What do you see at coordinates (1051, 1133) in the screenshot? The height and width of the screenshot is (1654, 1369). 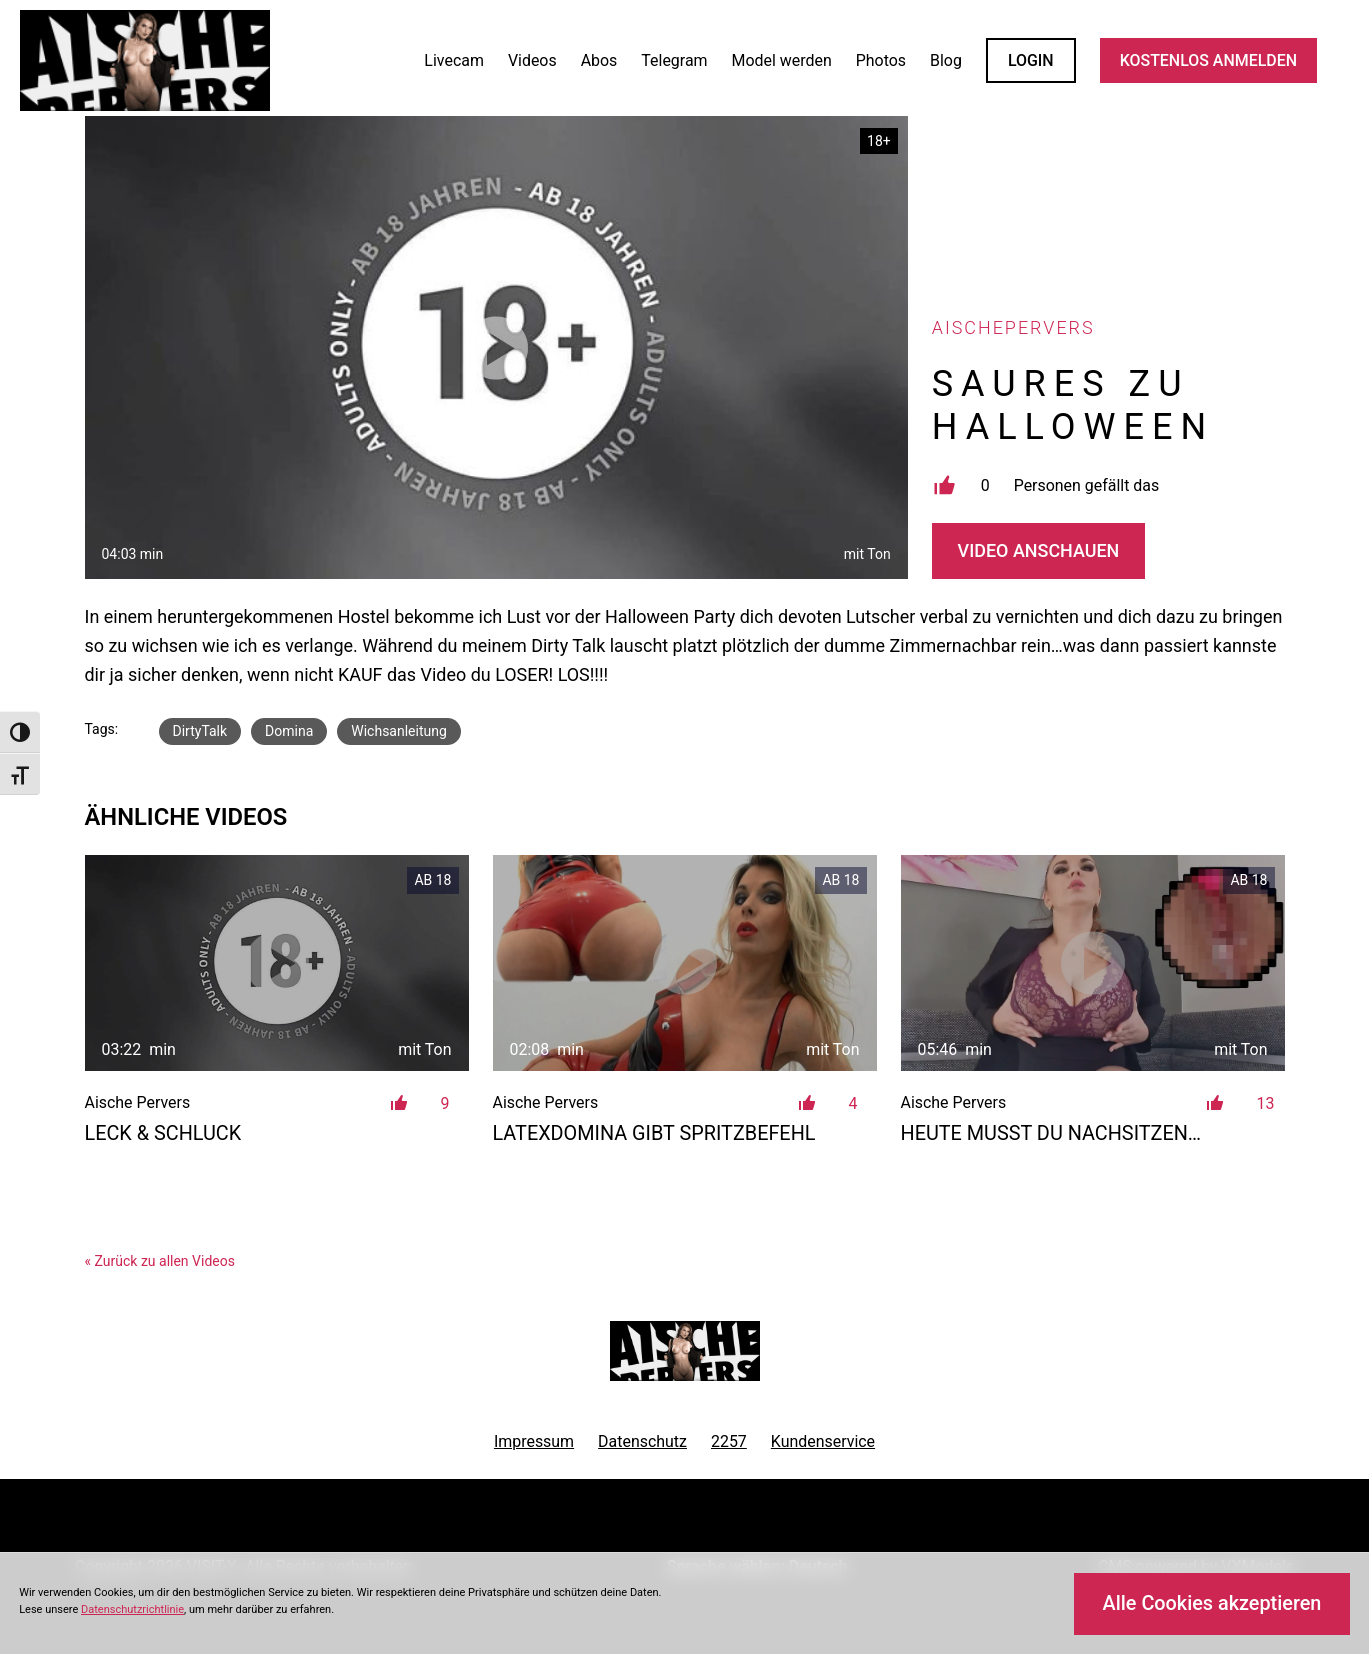 I see `Heute musst du nachsitzen…` at bounding box center [1051, 1133].